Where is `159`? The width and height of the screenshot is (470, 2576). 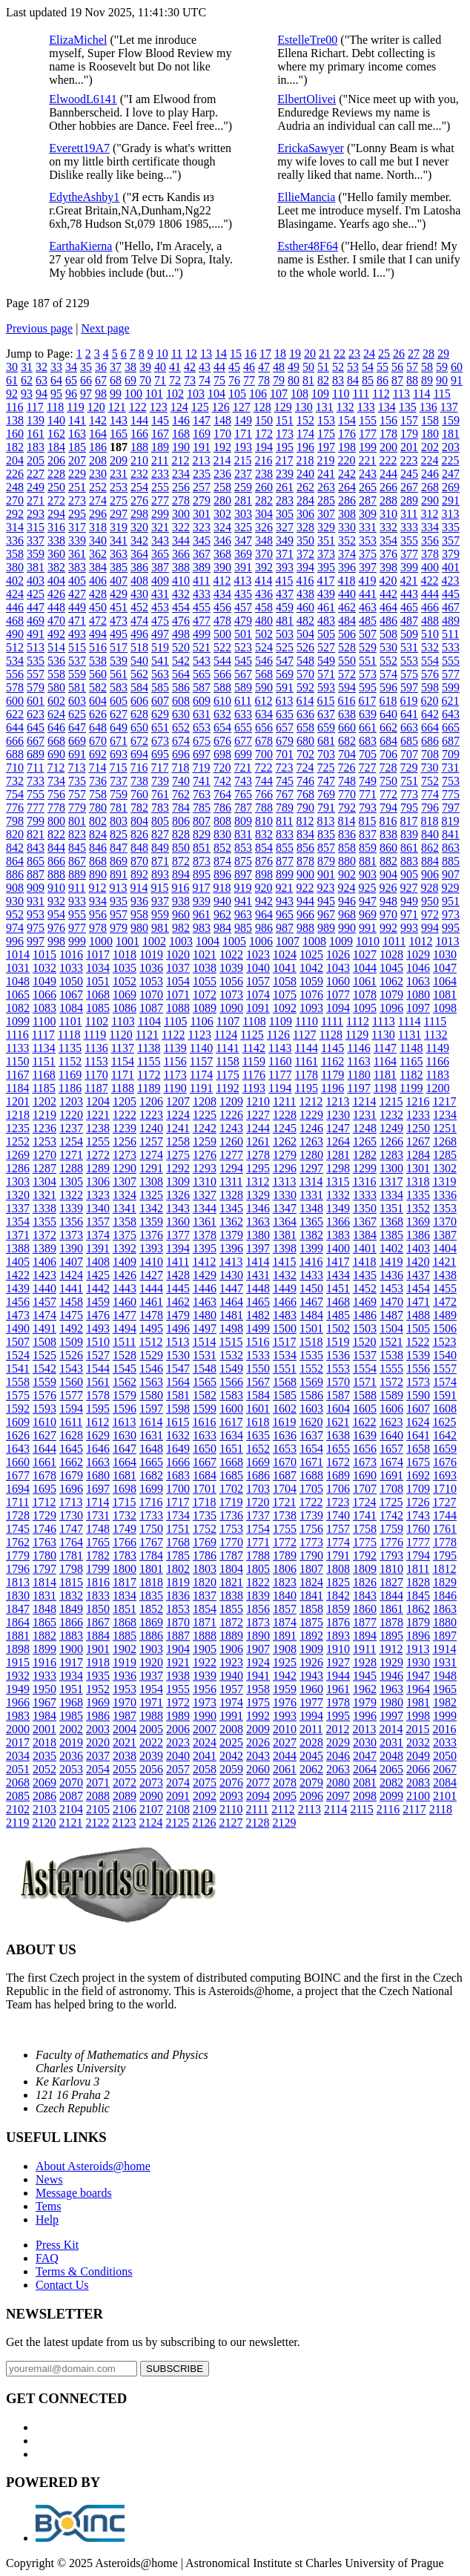
159 is located at coordinates (451, 420).